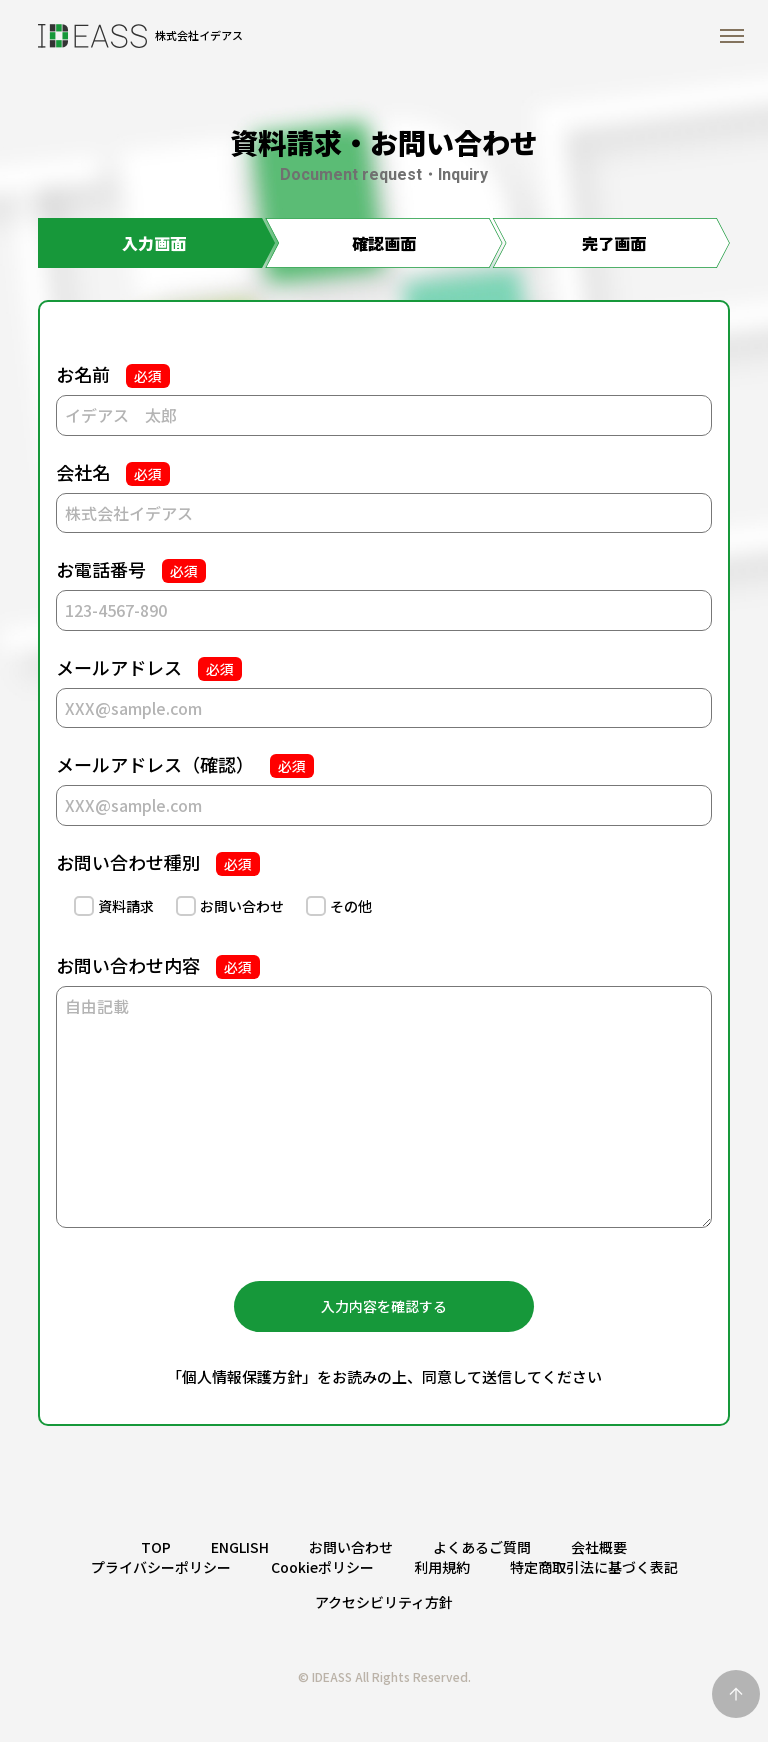 The image size is (768, 1742). Describe the element at coordinates (482, 1547) in the screenshot. I see `よくあるご質問` at that location.